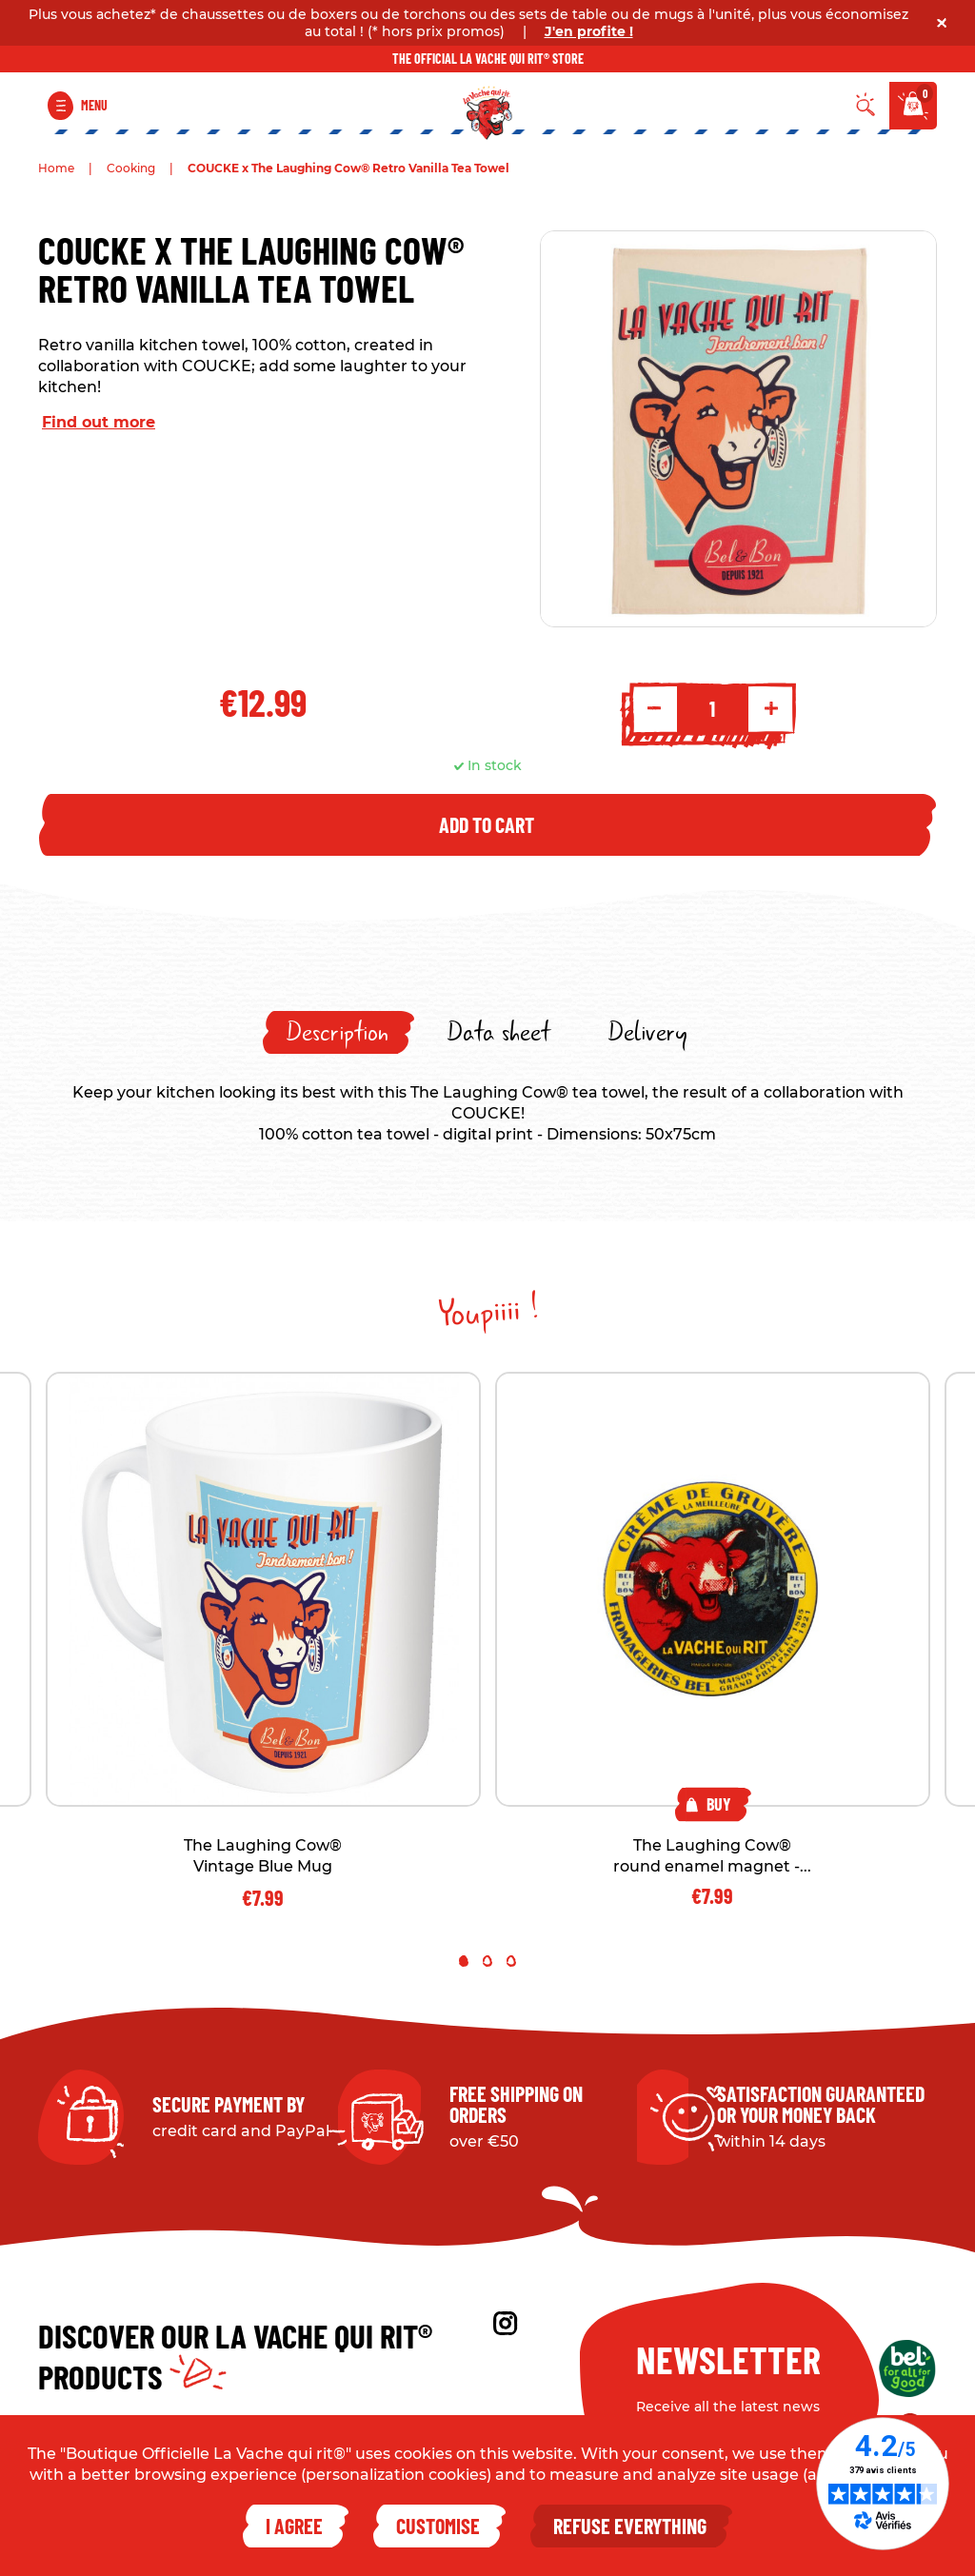 This screenshot has width=975, height=2576. I want to click on [tab], so click(338, 1032).